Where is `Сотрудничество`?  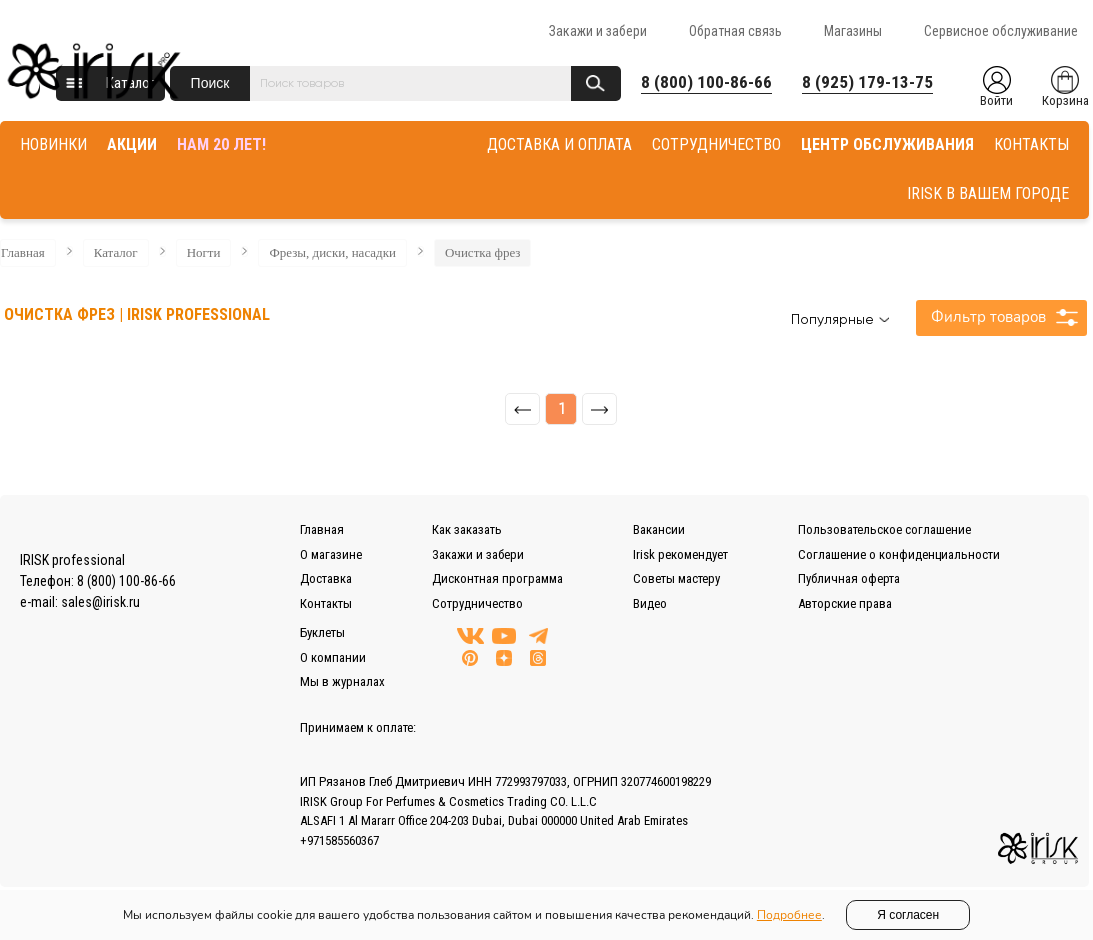
Сотрудничество is located at coordinates (477, 603).